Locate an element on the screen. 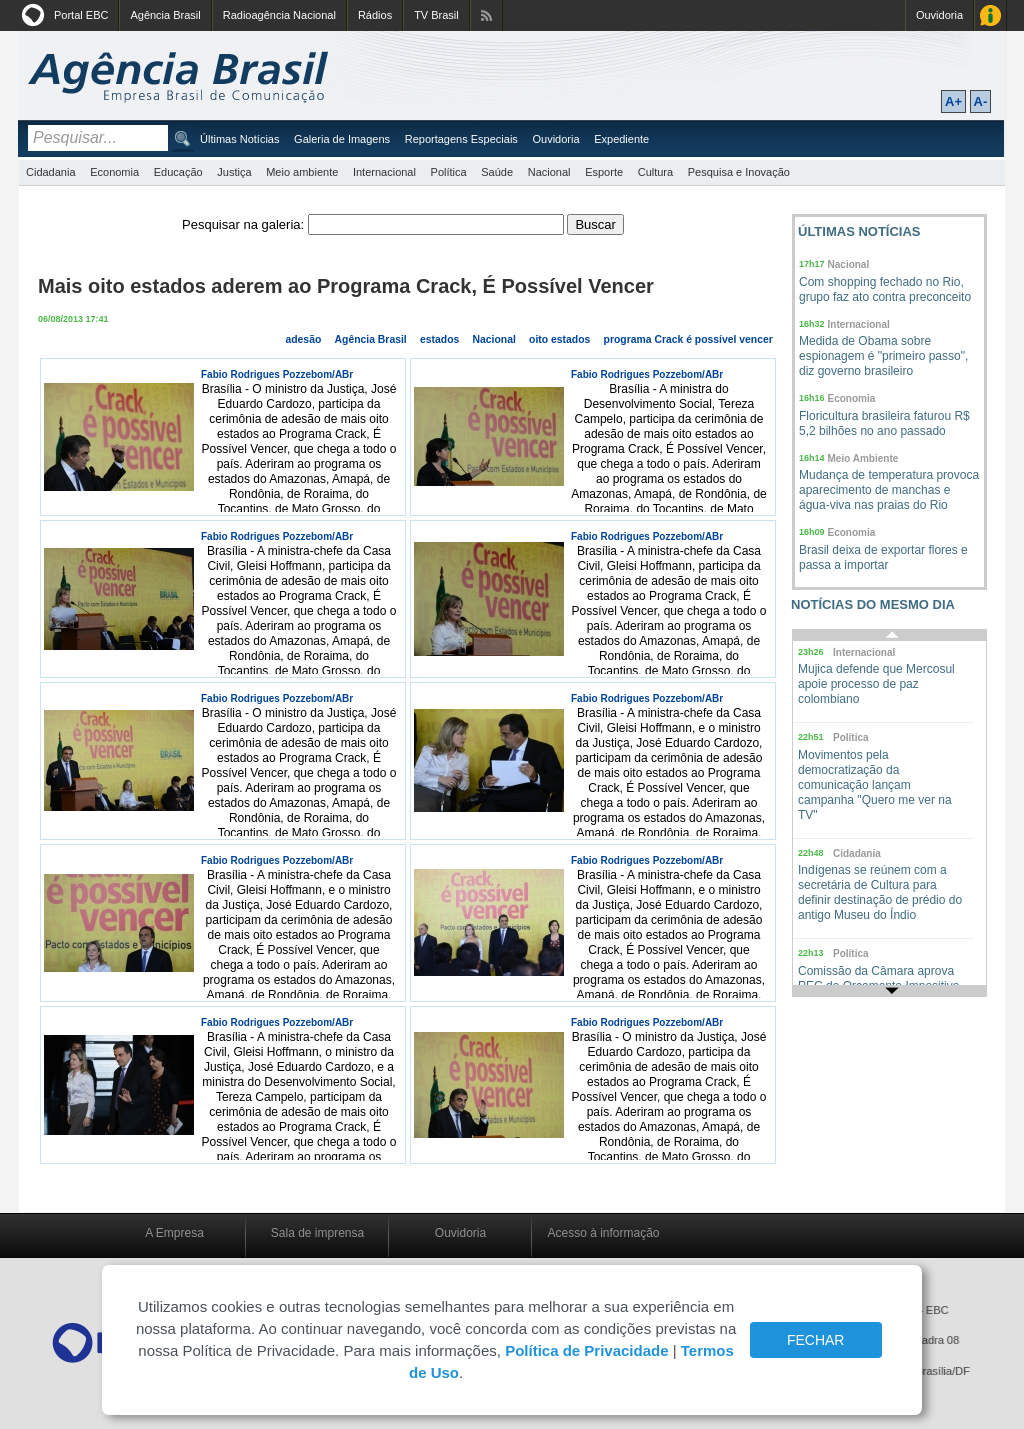 This screenshot has height=1429, width=1024. Galeria de Imagens is located at coordinates (342, 139).